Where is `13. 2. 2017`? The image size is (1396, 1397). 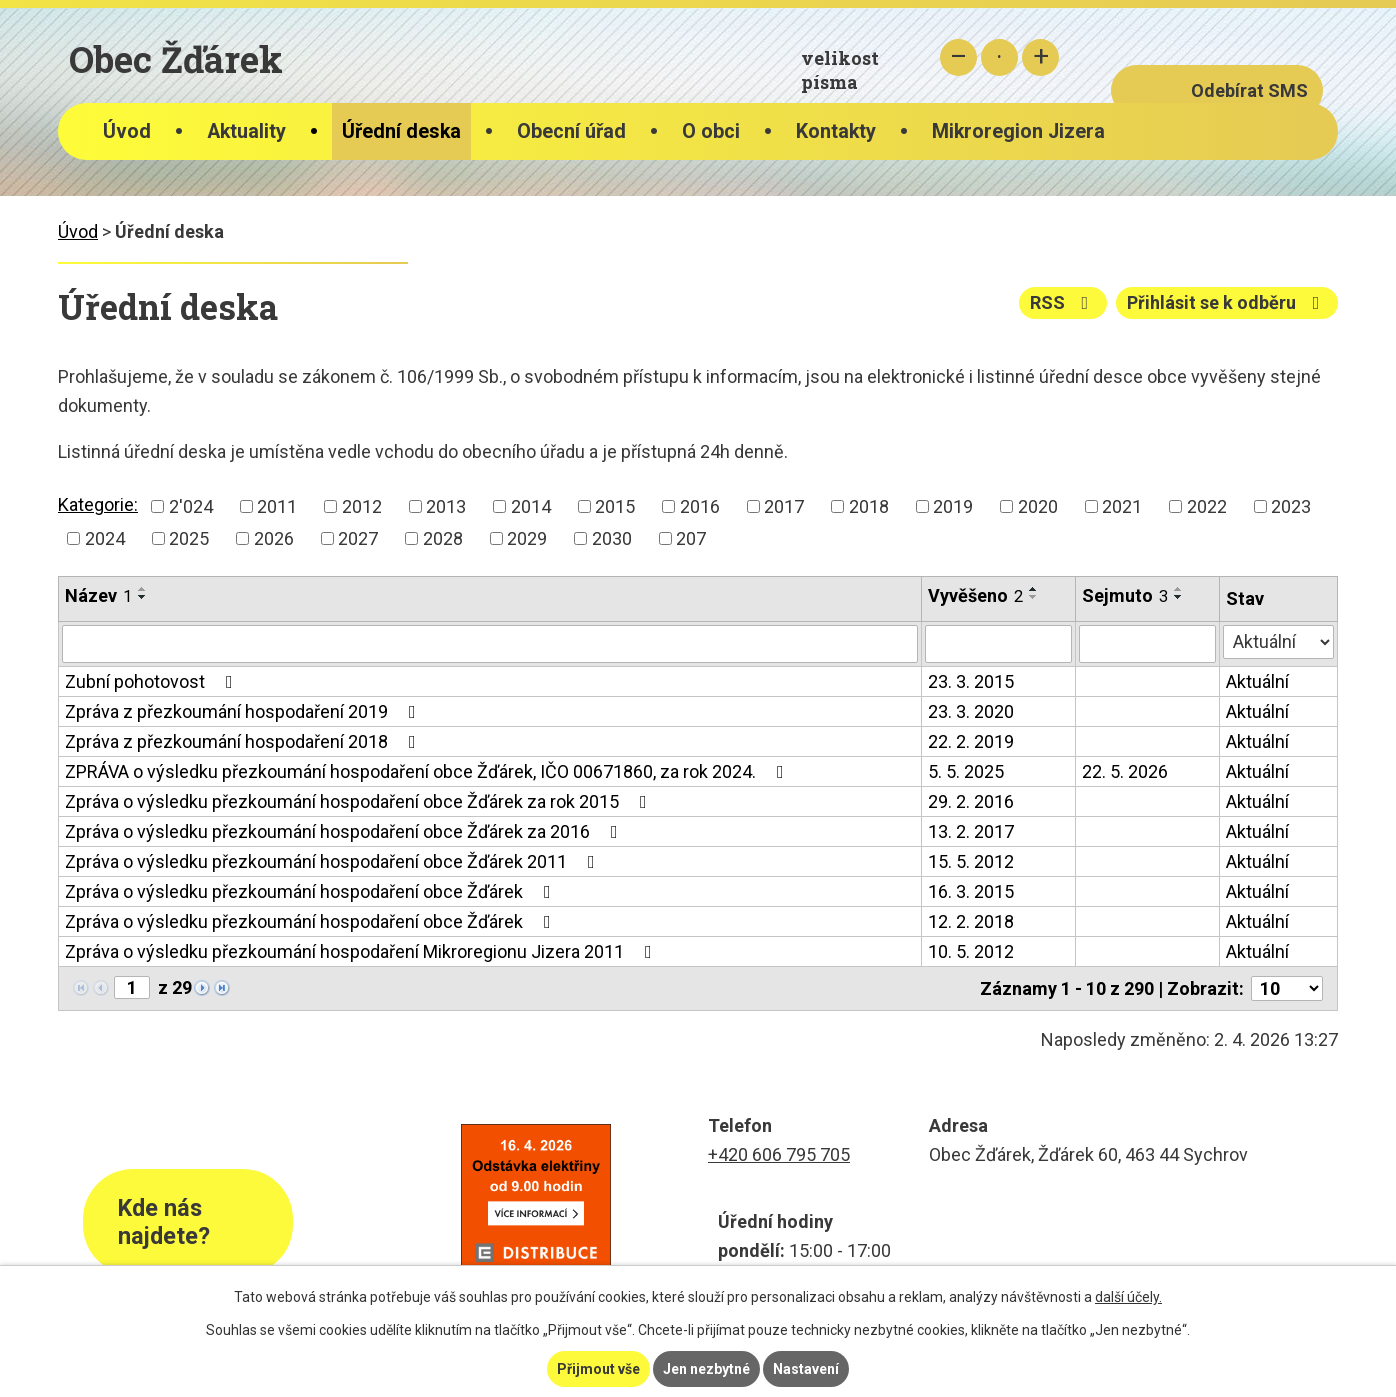
13. 2. 2017 is located at coordinates (971, 831).